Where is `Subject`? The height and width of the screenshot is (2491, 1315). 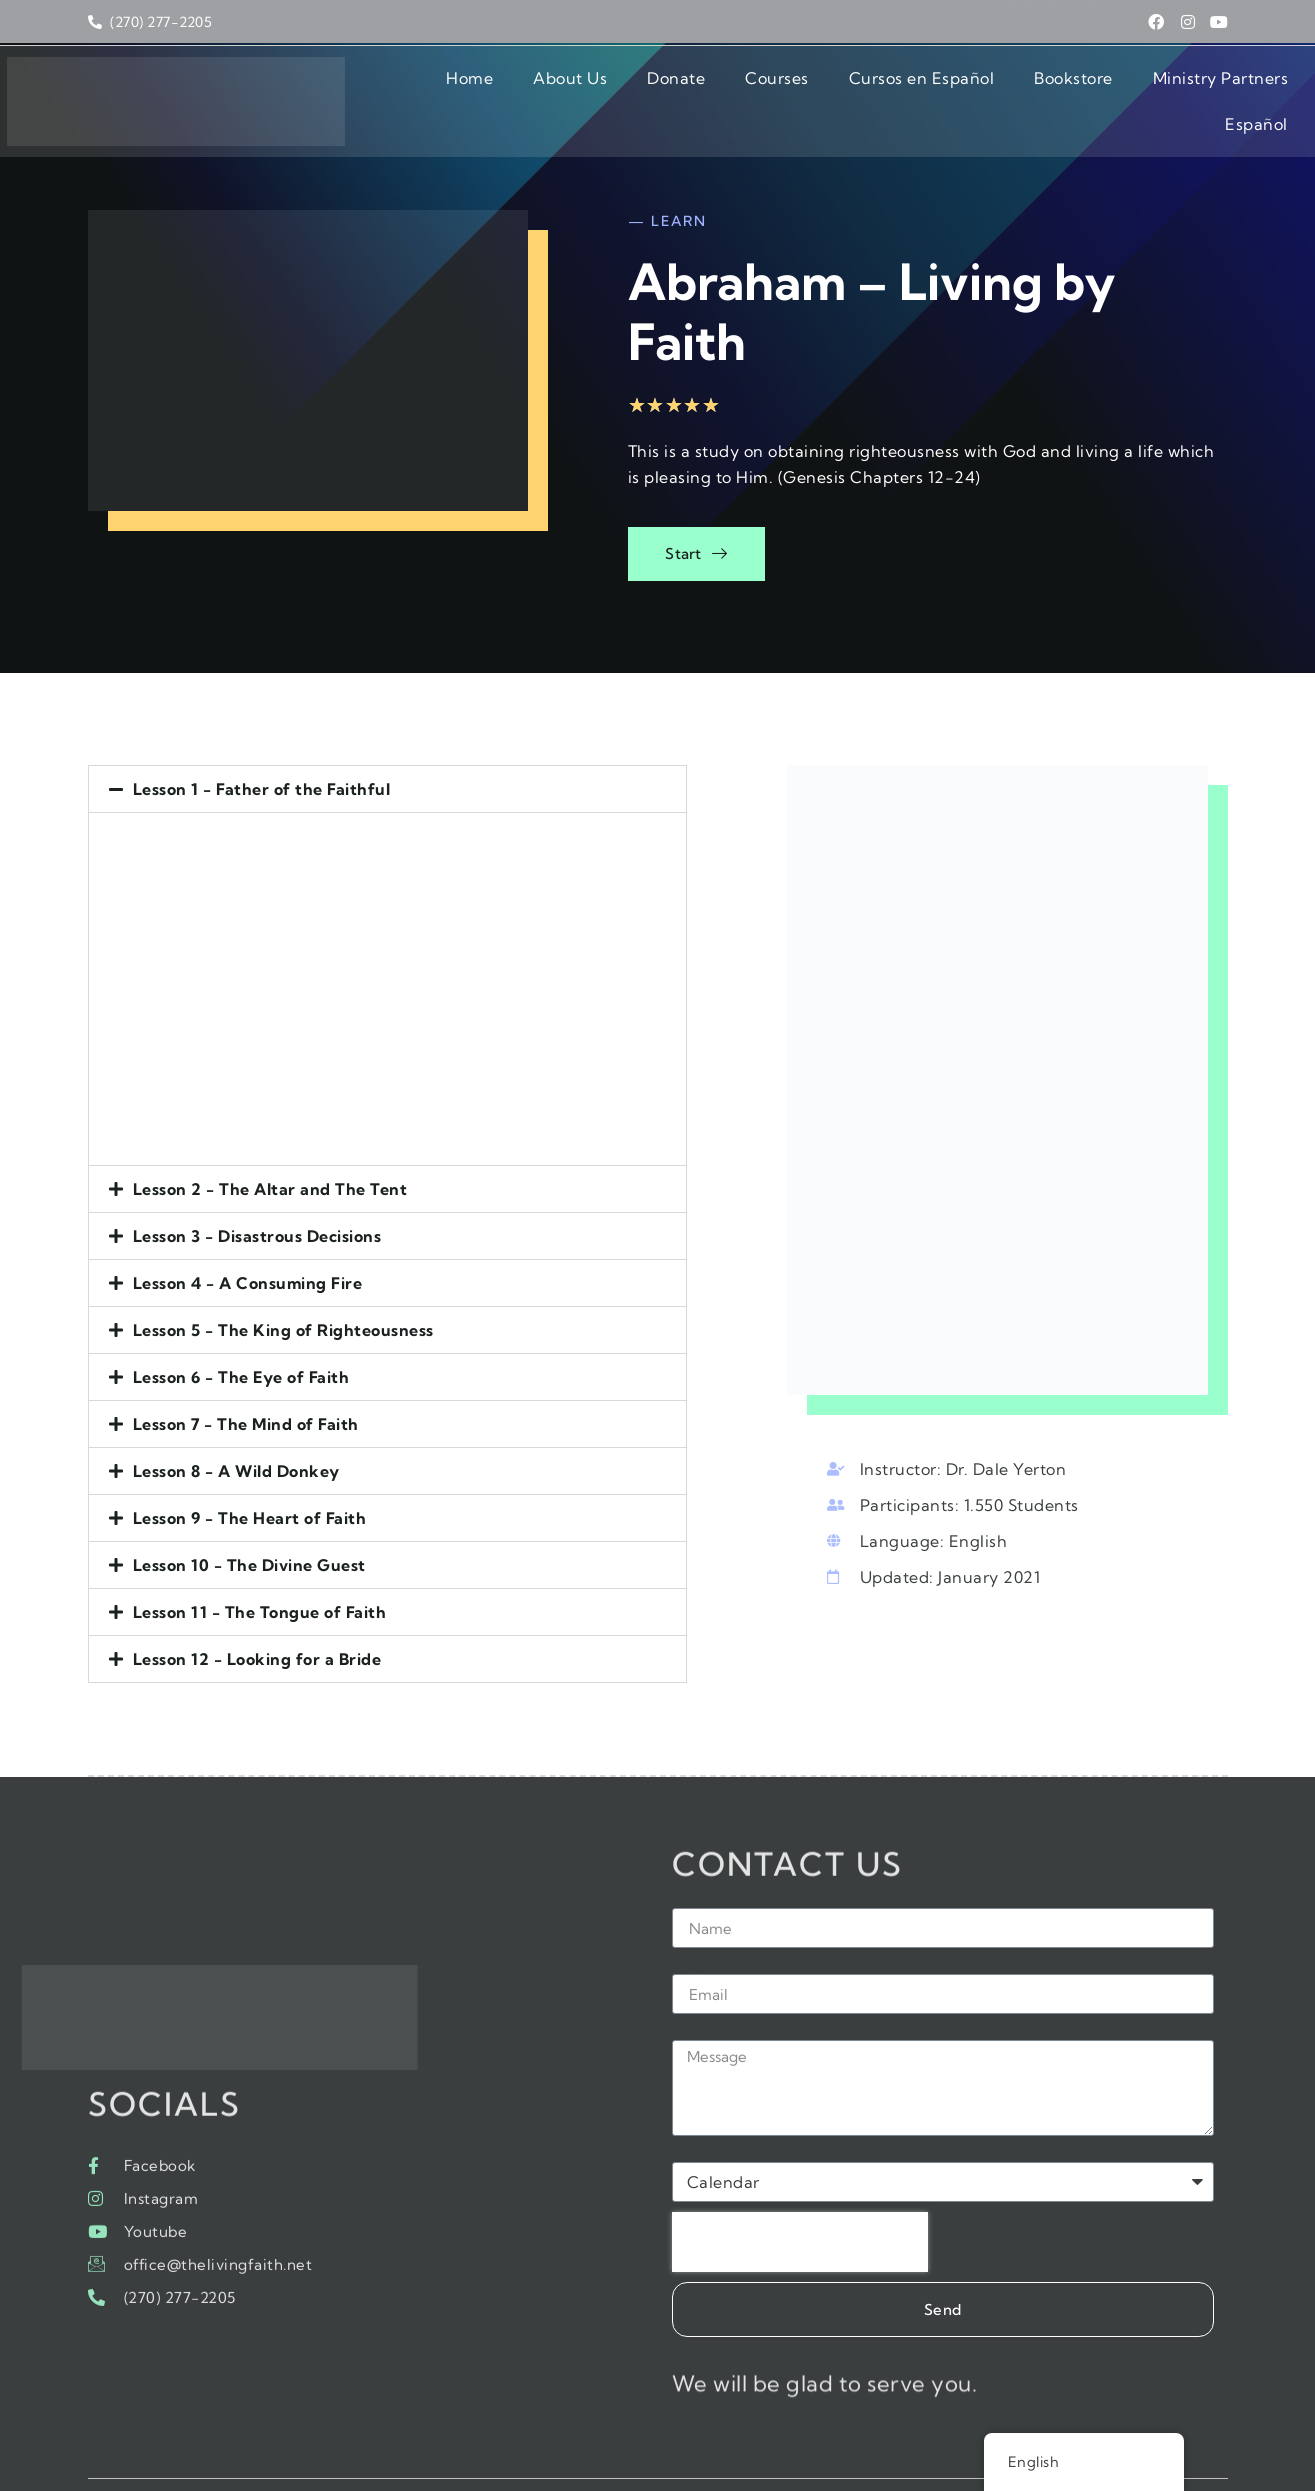 Subject is located at coordinates (702, 2108).